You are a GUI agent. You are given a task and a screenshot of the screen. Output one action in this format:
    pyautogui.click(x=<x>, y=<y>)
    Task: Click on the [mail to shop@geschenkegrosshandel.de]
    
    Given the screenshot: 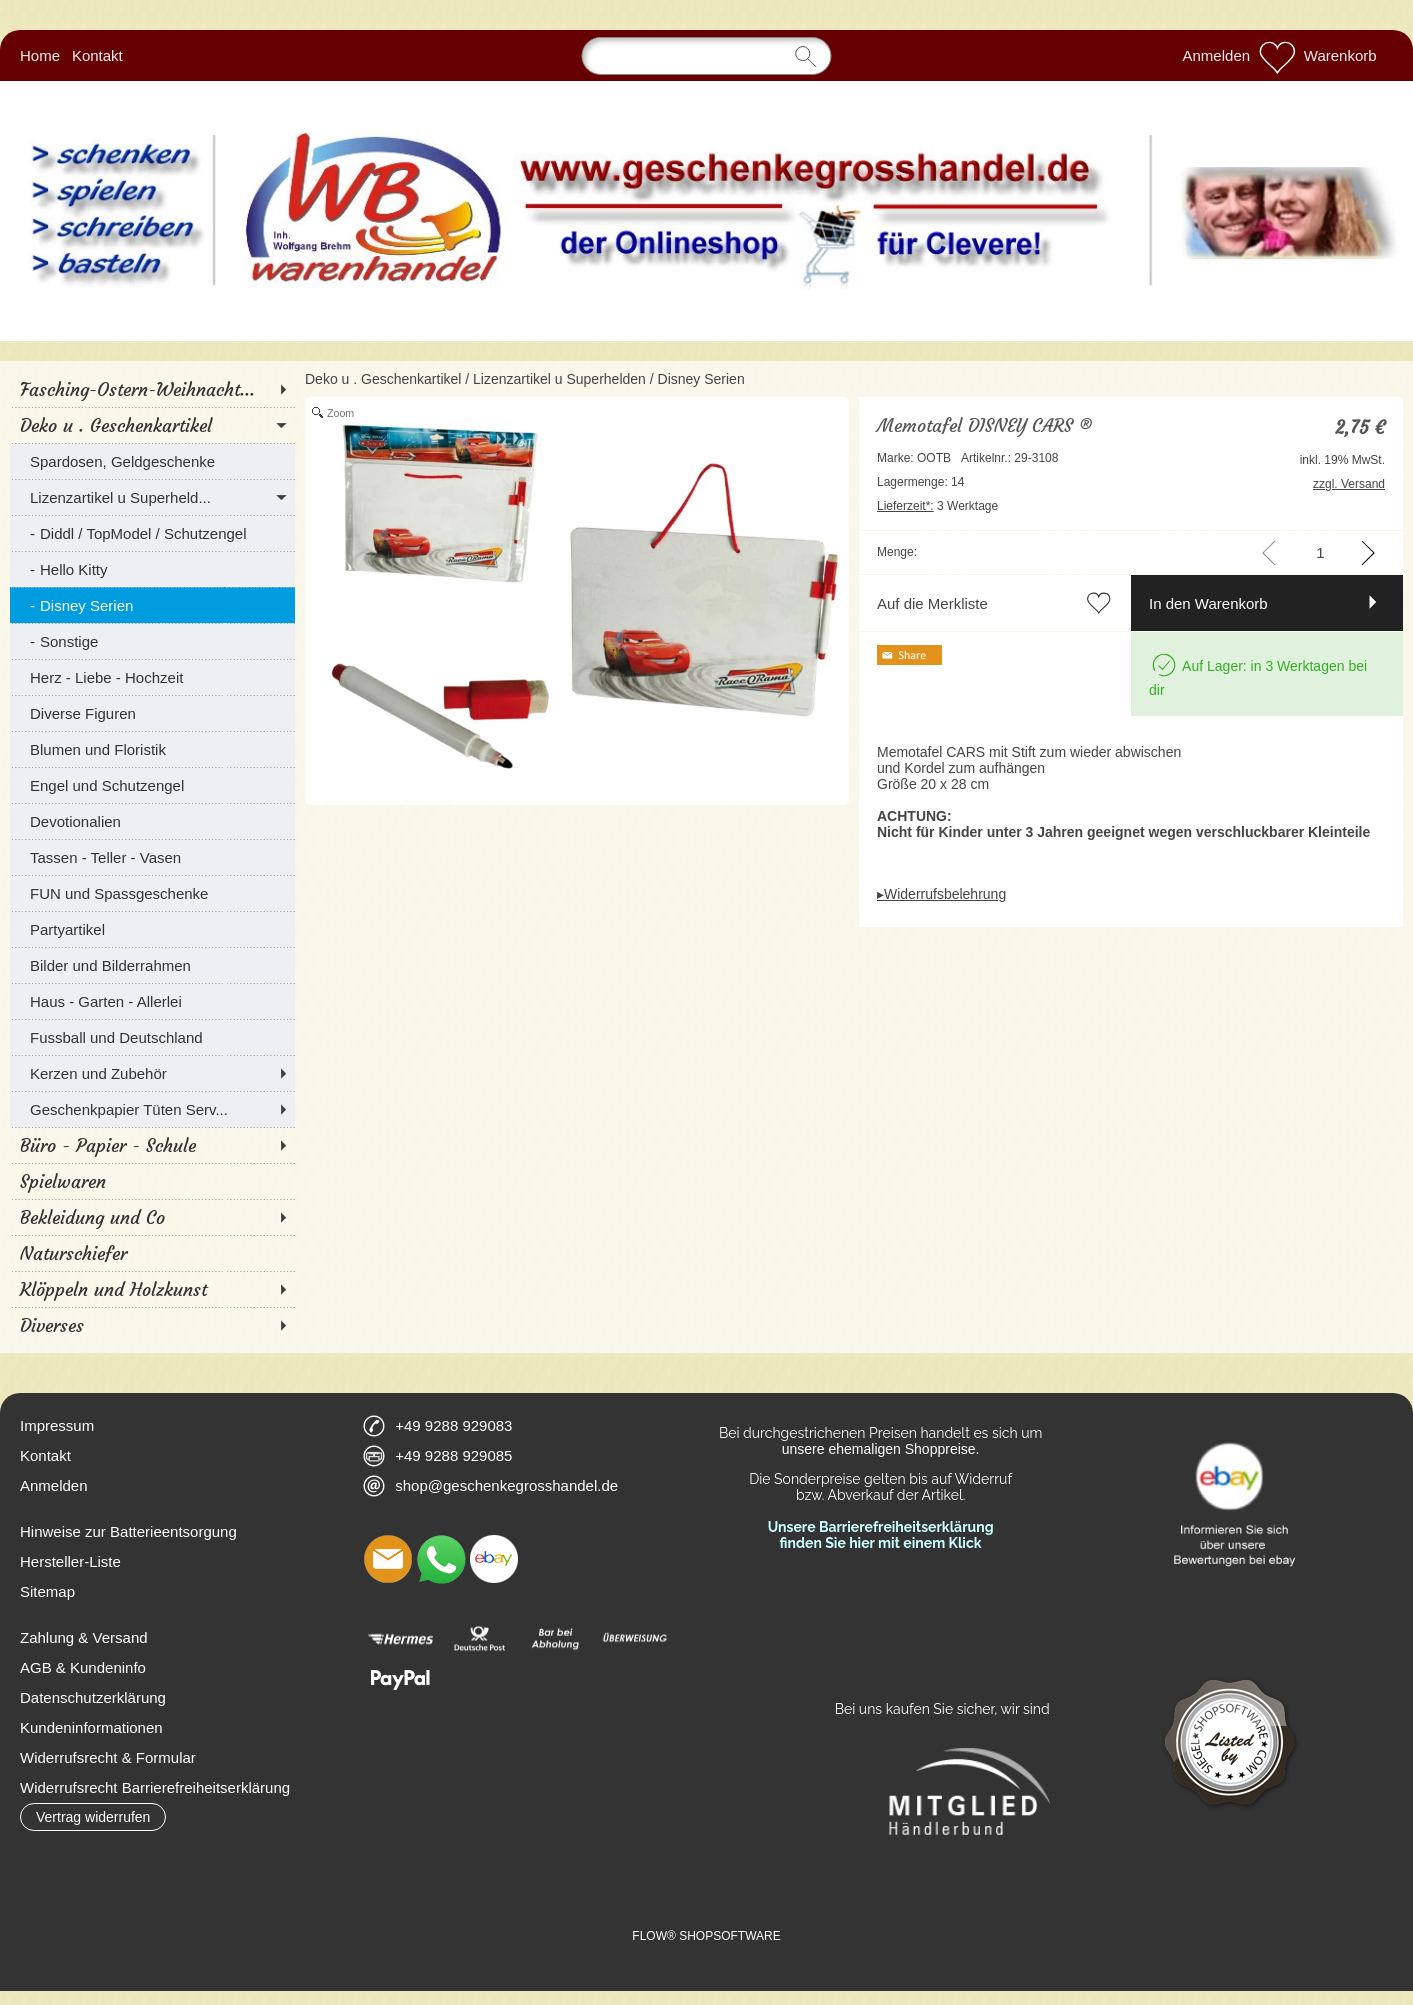 What is the action you would take?
    pyautogui.click(x=388, y=1559)
    